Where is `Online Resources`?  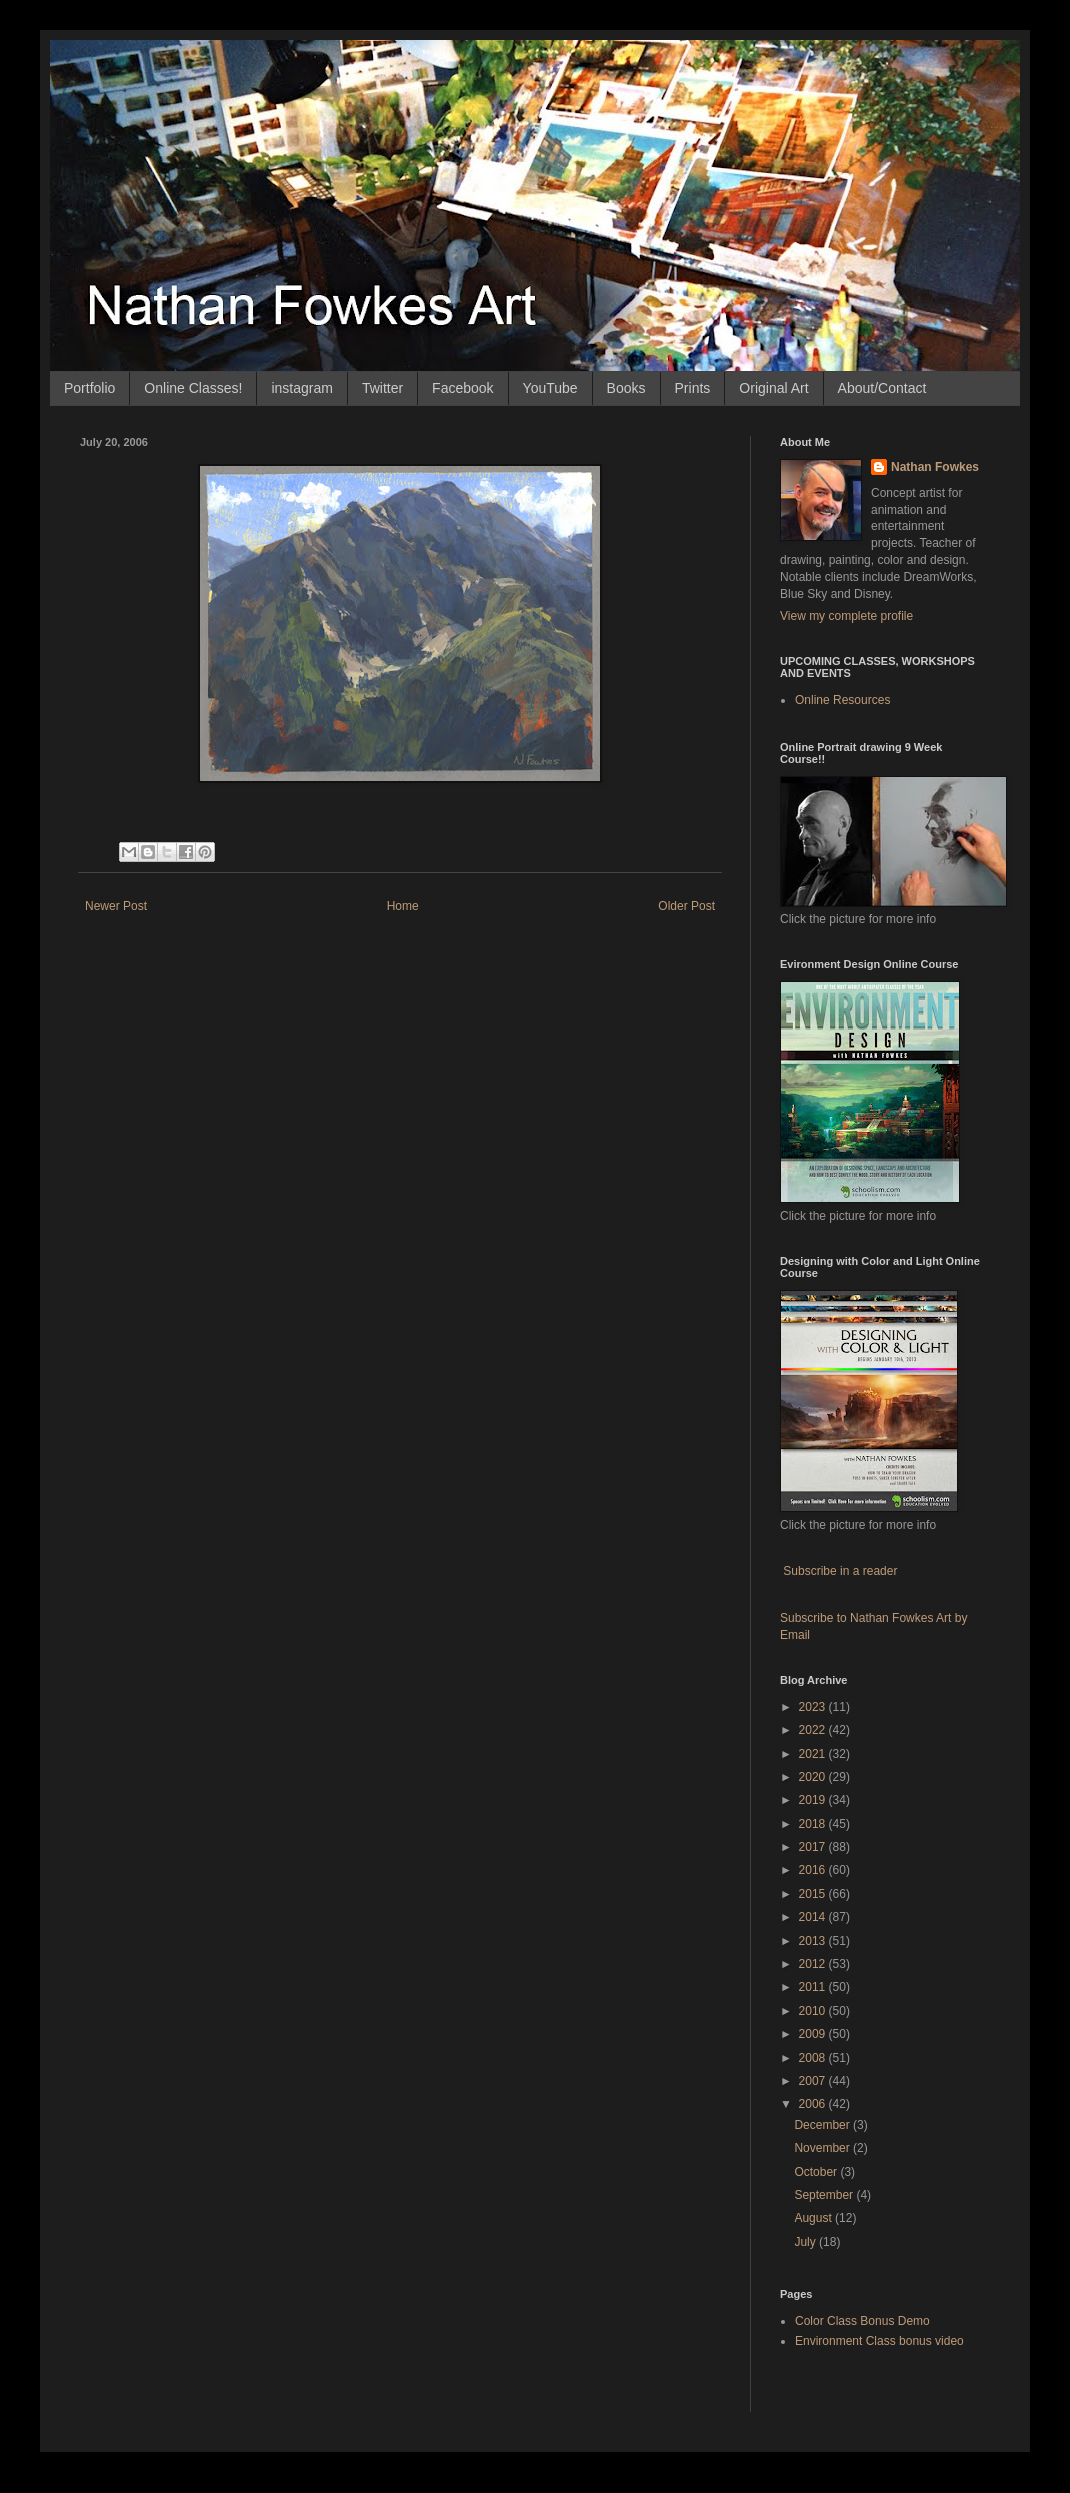
Online Resources is located at coordinates (842, 700).